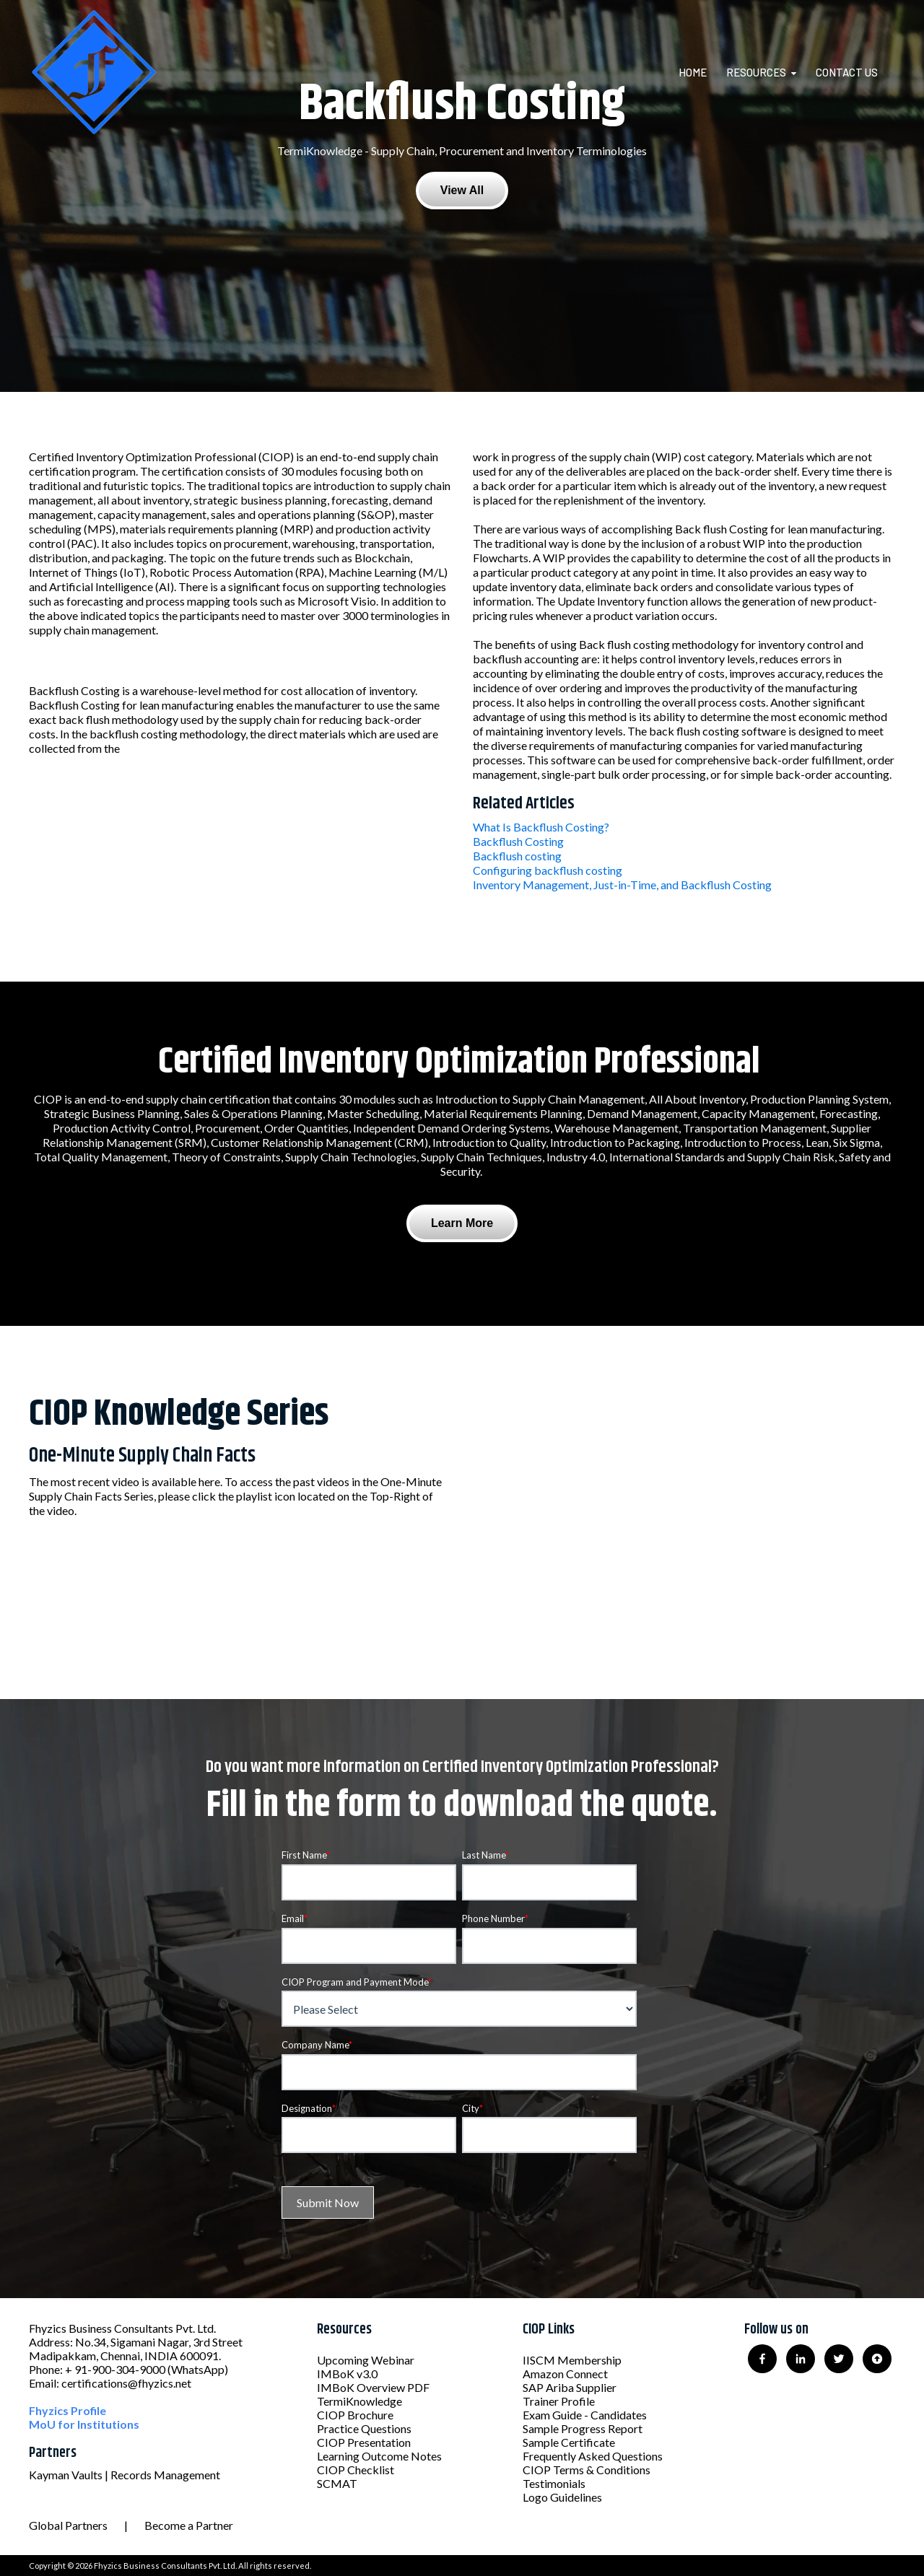  Describe the element at coordinates (68, 2525) in the screenshot. I see `Global Partners` at that location.